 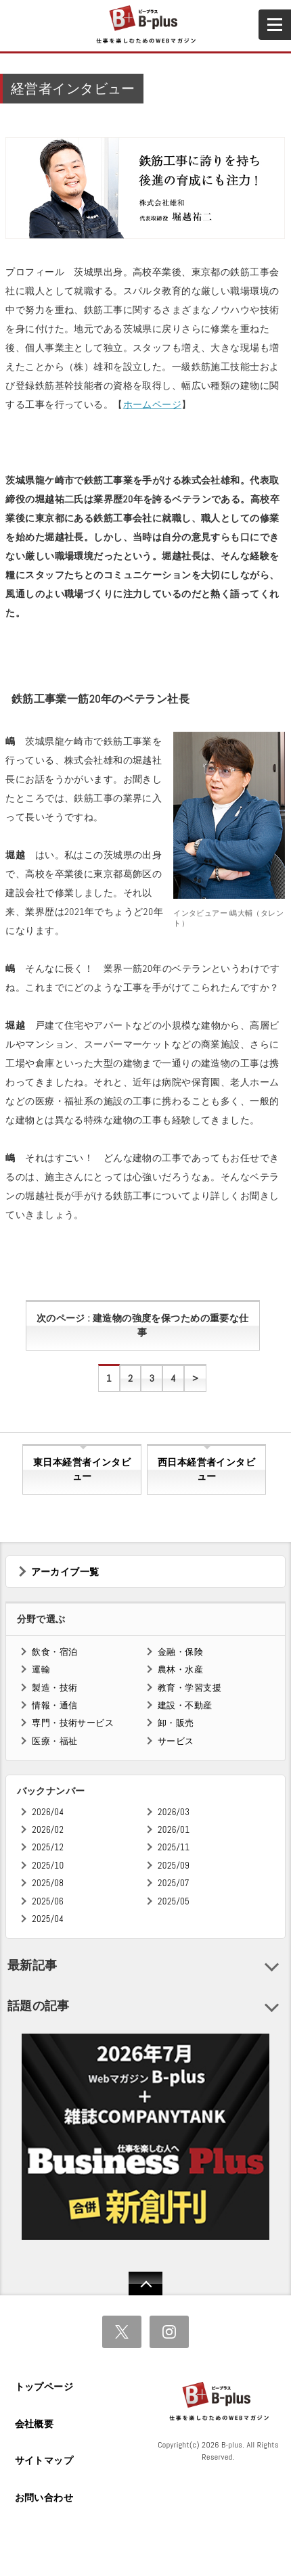 I want to click on お問い合わせ, so click(x=44, y=2497).